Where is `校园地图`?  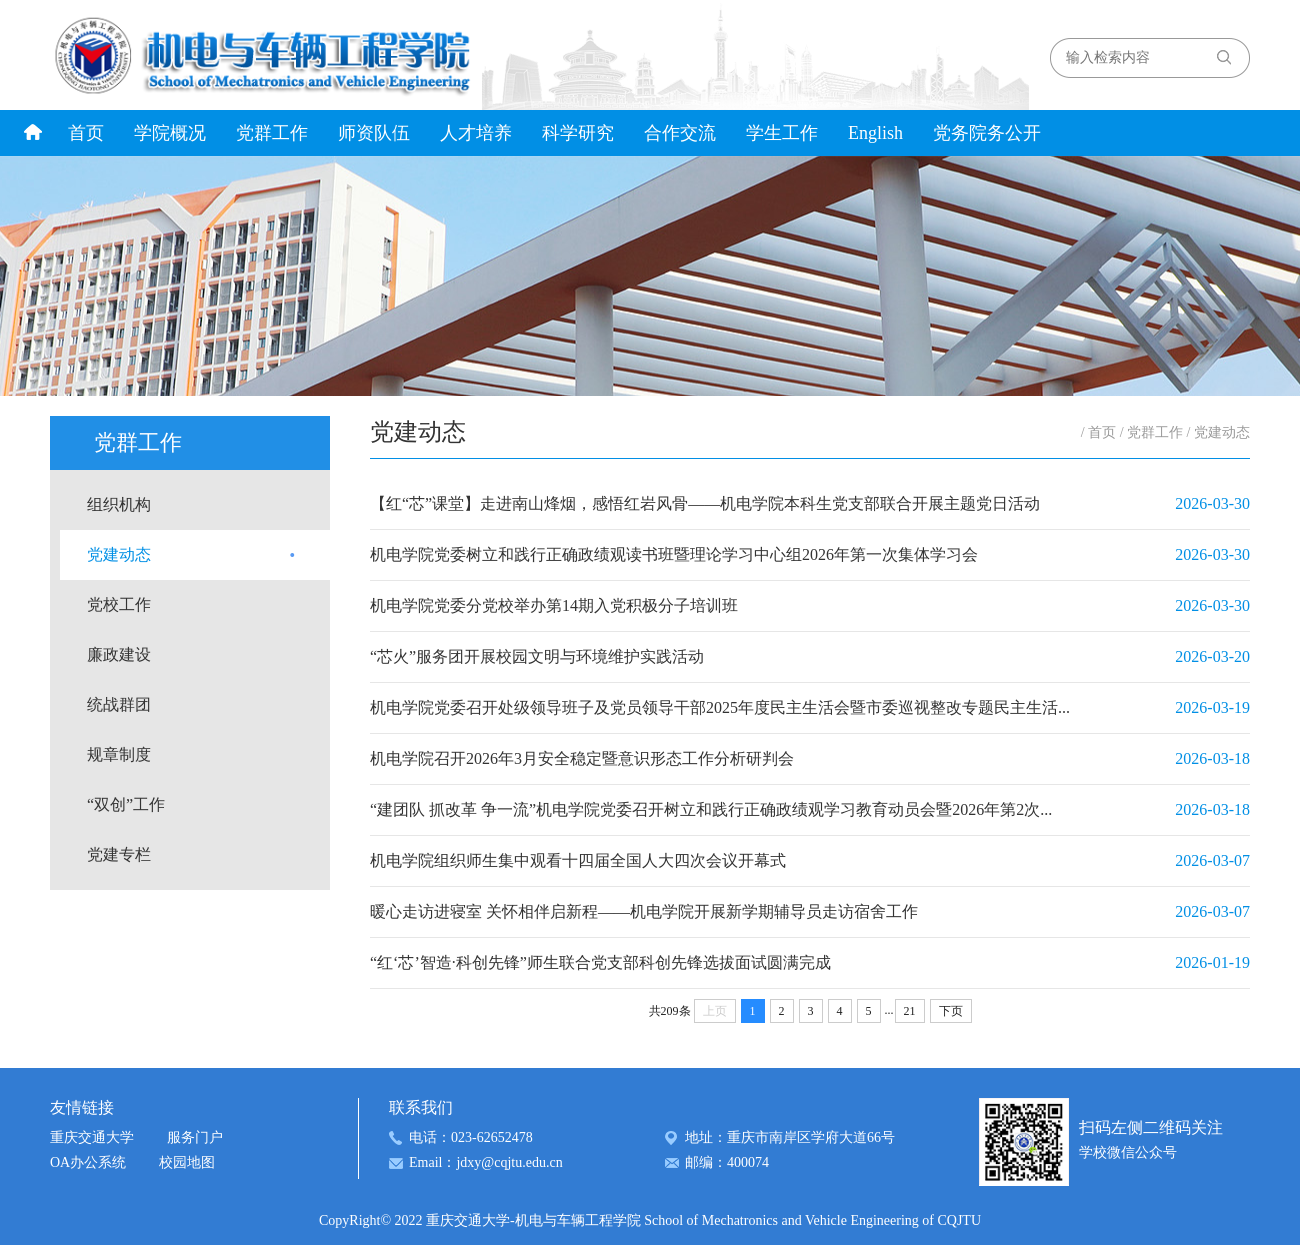 校园地图 is located at coordinates (187, 1162).